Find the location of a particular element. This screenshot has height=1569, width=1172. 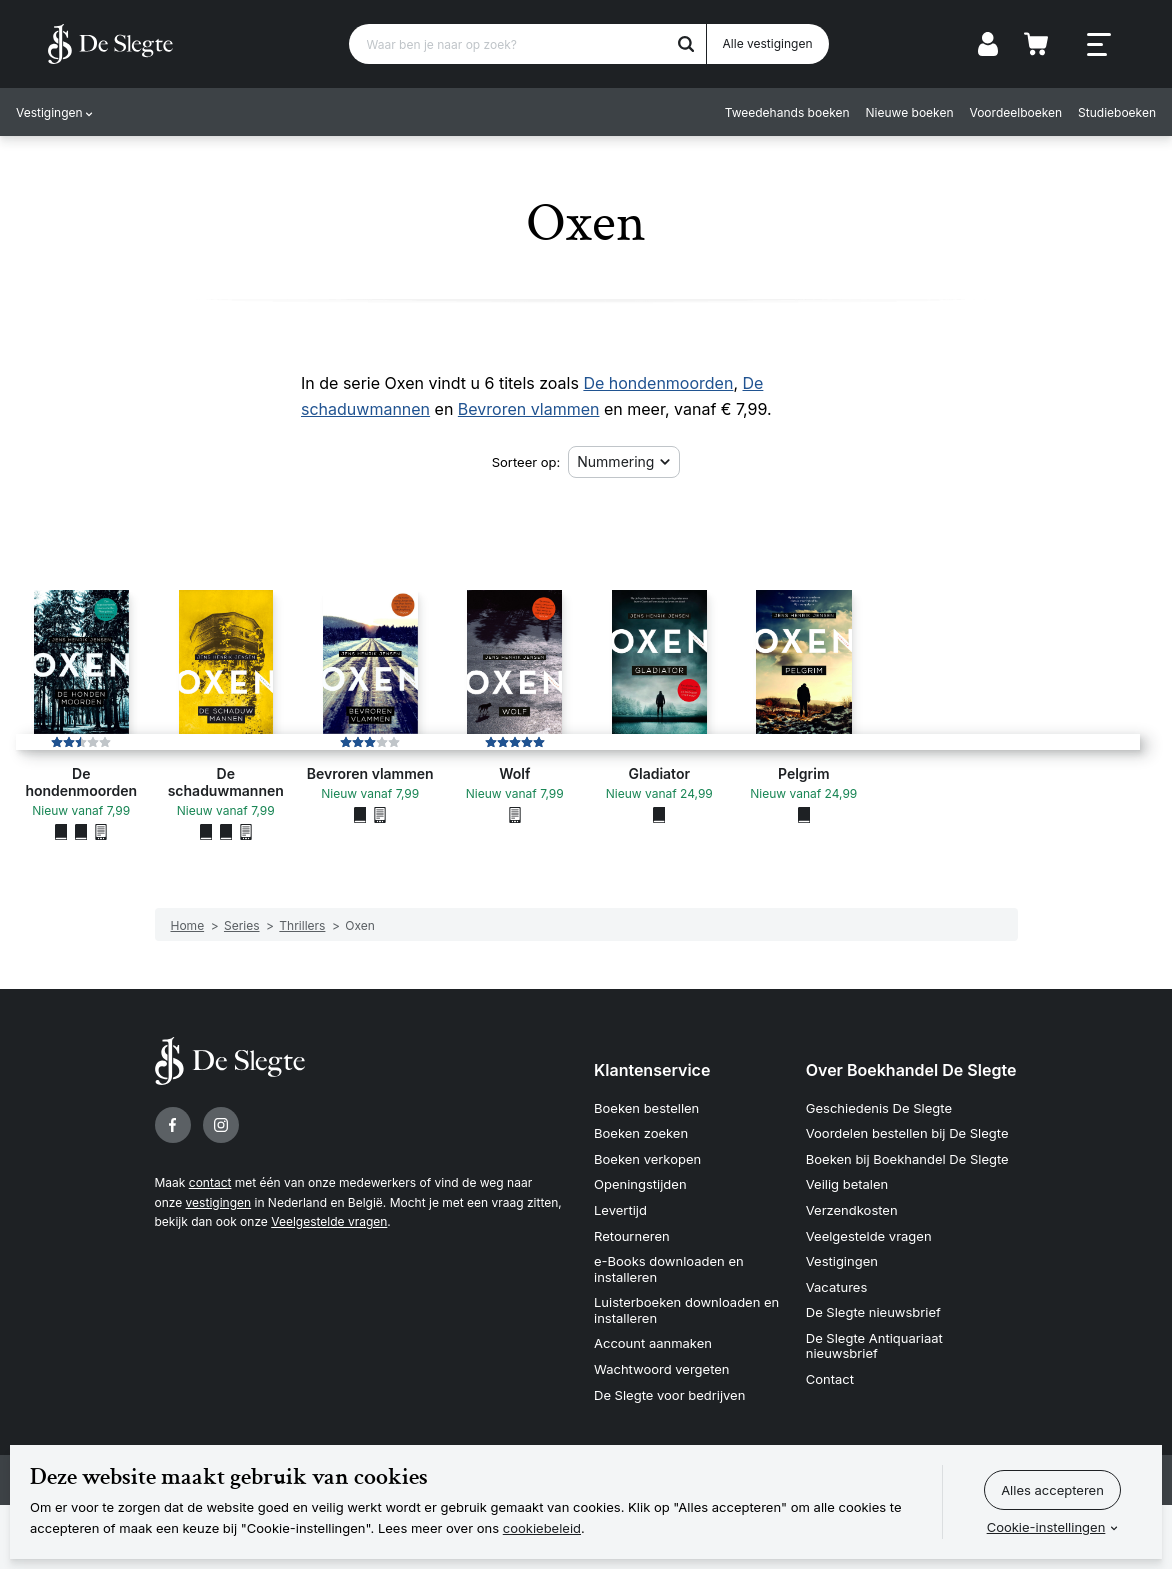

Boeken zoeken is located at coordinates (641, 1133).